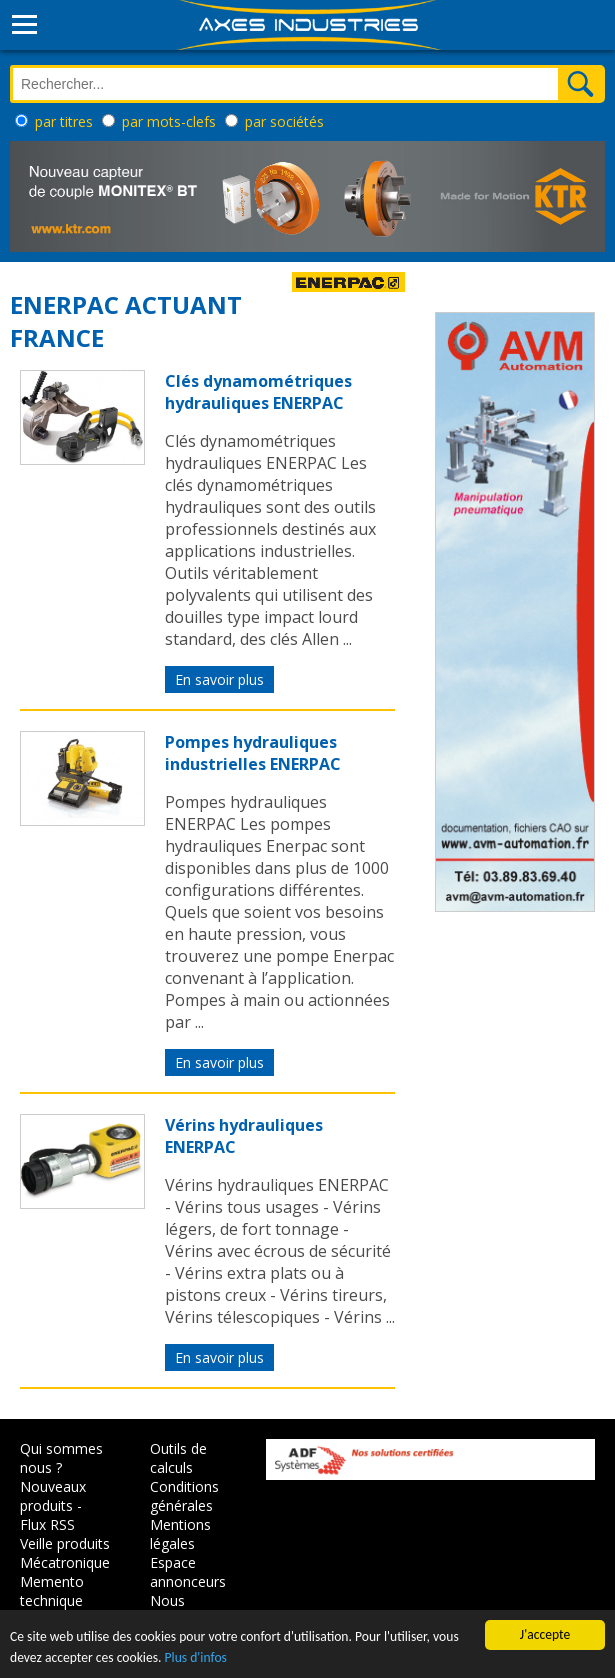 The image size is (615, 1678). I want to click on Qui sommes nous ?, so click(61, 1458).